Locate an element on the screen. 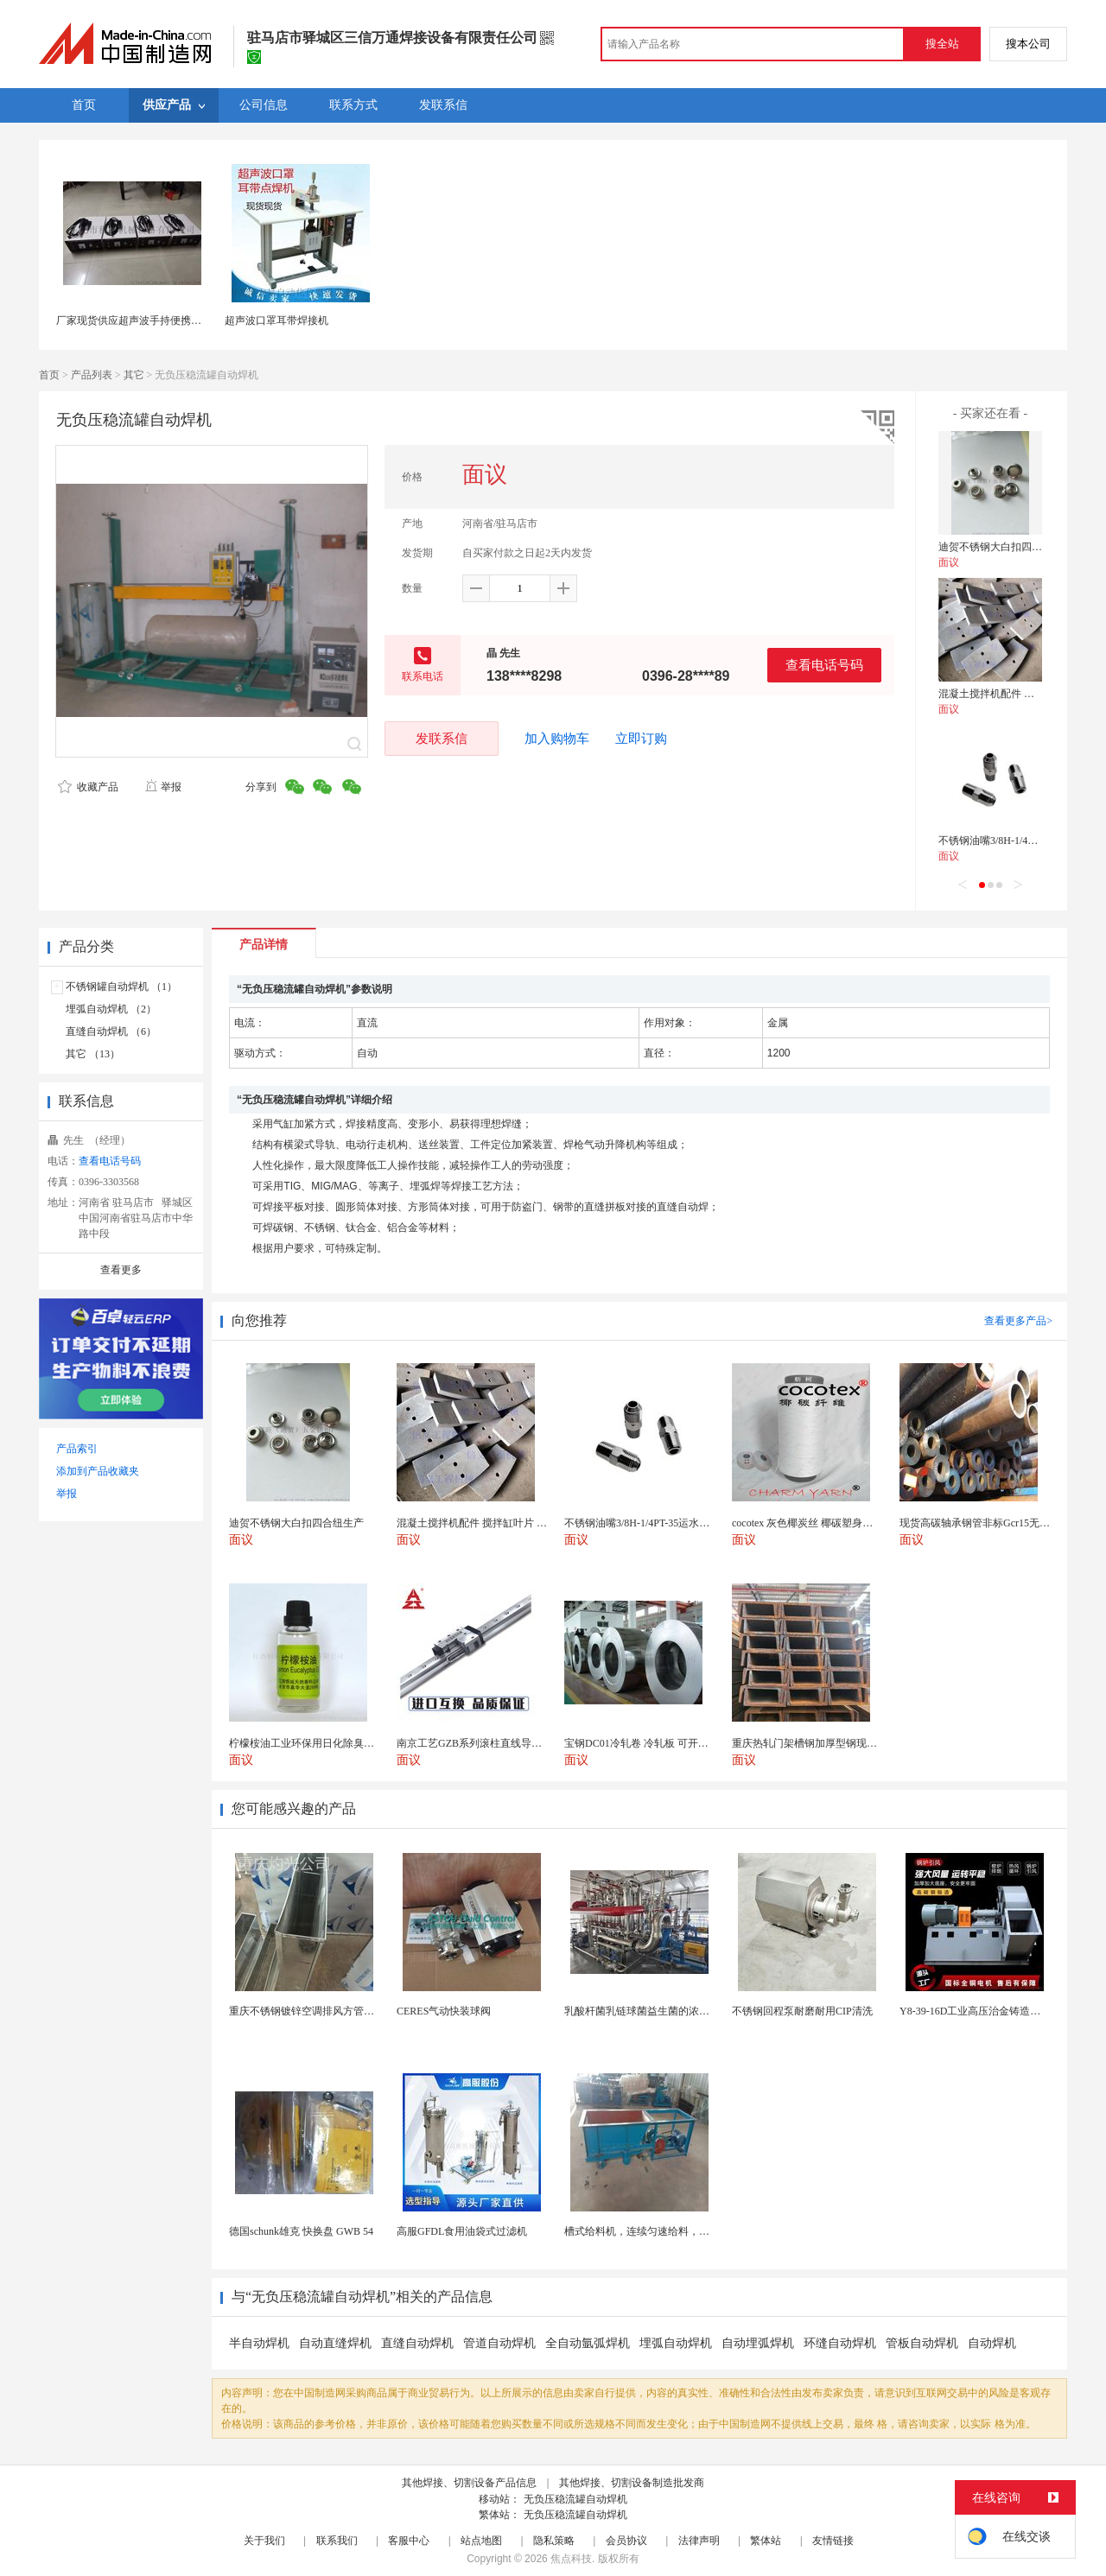 Image resolution: width=1106 pixels, height=2576 pixels. 其他焊接、切割设备制造批发商 is located at coordinates (631, 2483).